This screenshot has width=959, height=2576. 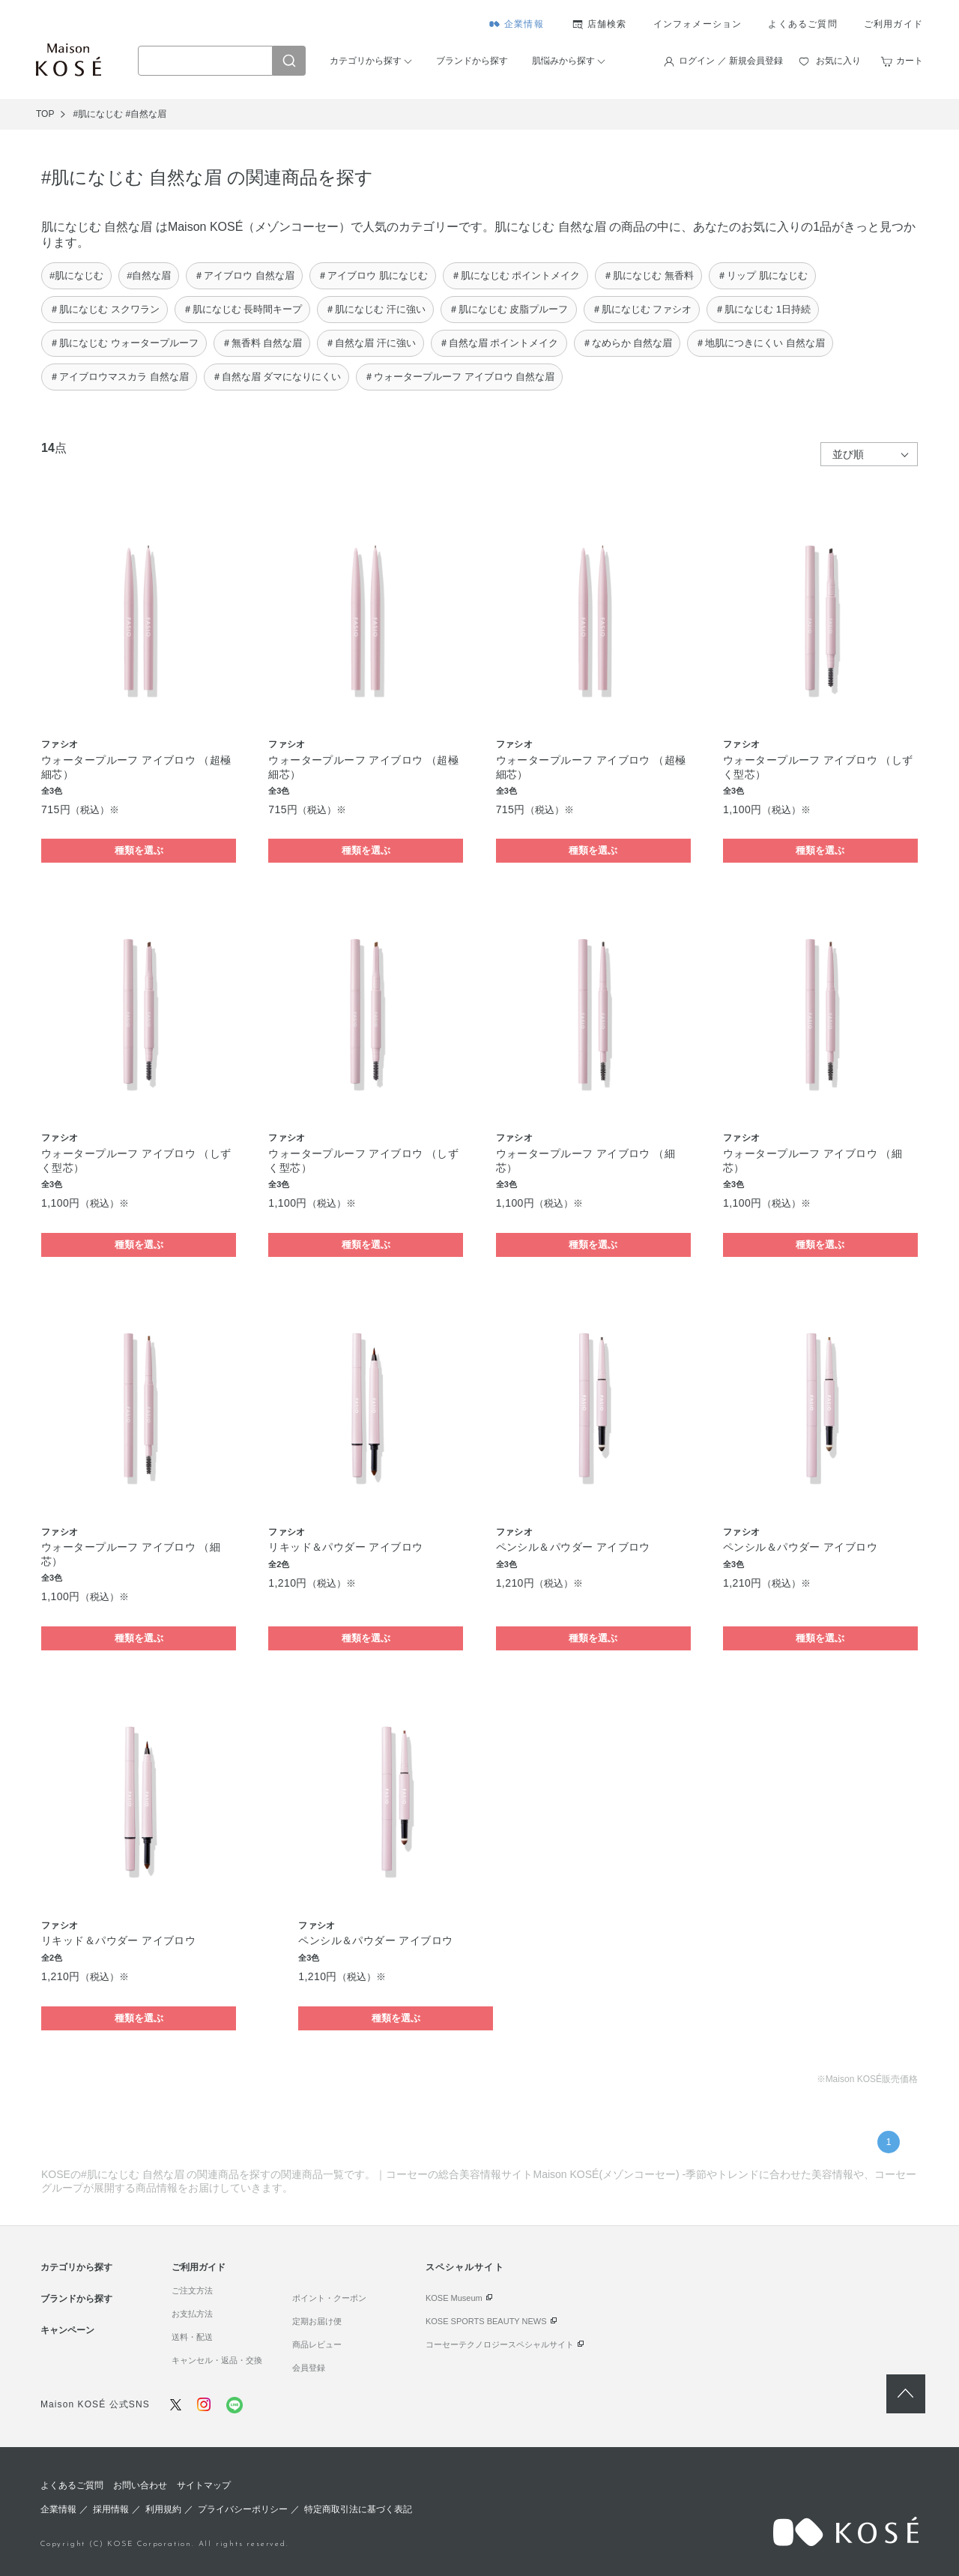 What do you see at coordinates (124, 343) in the screenshot?
I see `＃肌になじむ ウォータープルーフ` at bounding box center [124, 343].